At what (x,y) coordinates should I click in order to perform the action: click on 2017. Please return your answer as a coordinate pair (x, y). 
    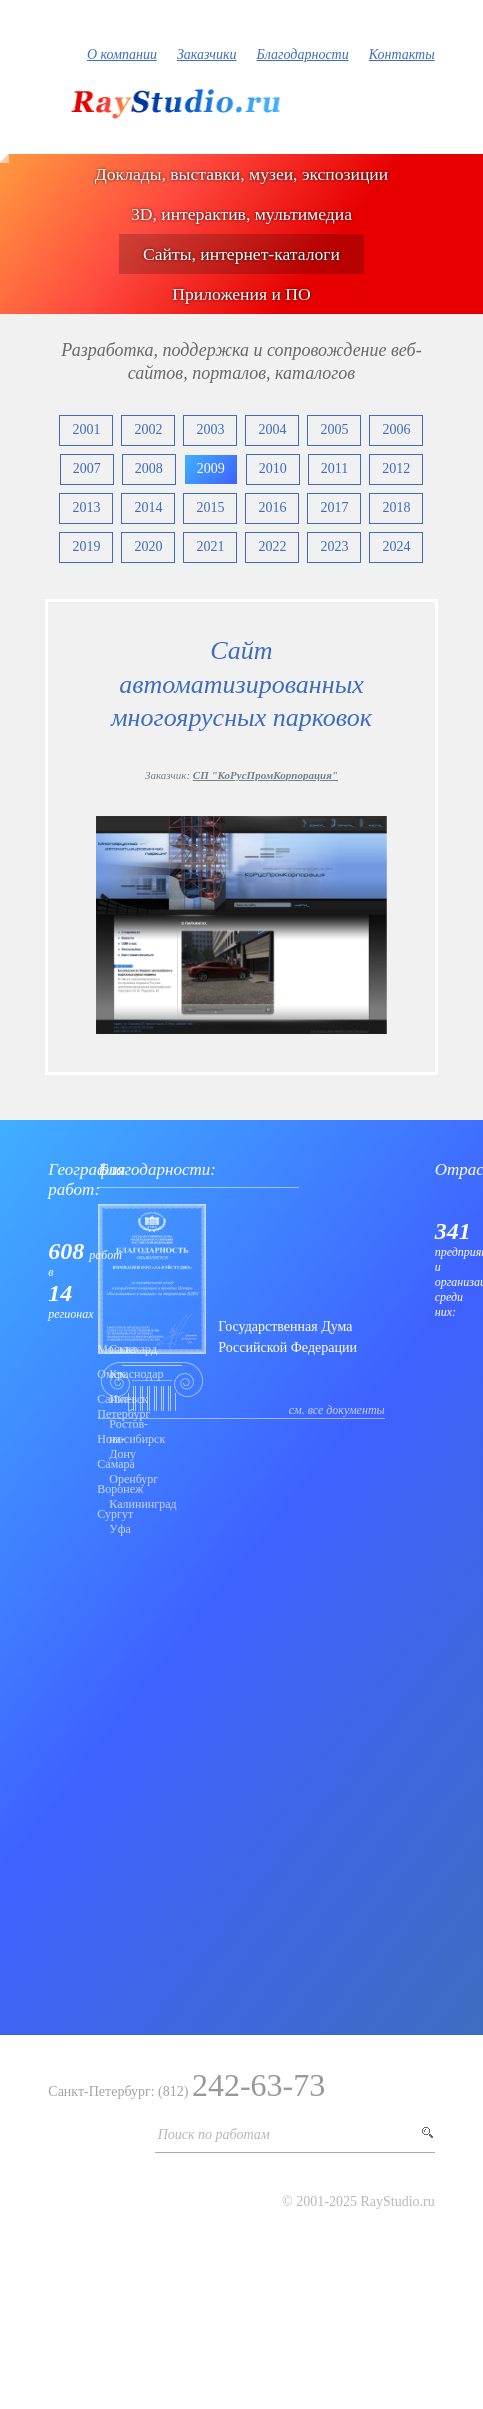
    Looking at the image, I should click on (334, 507).